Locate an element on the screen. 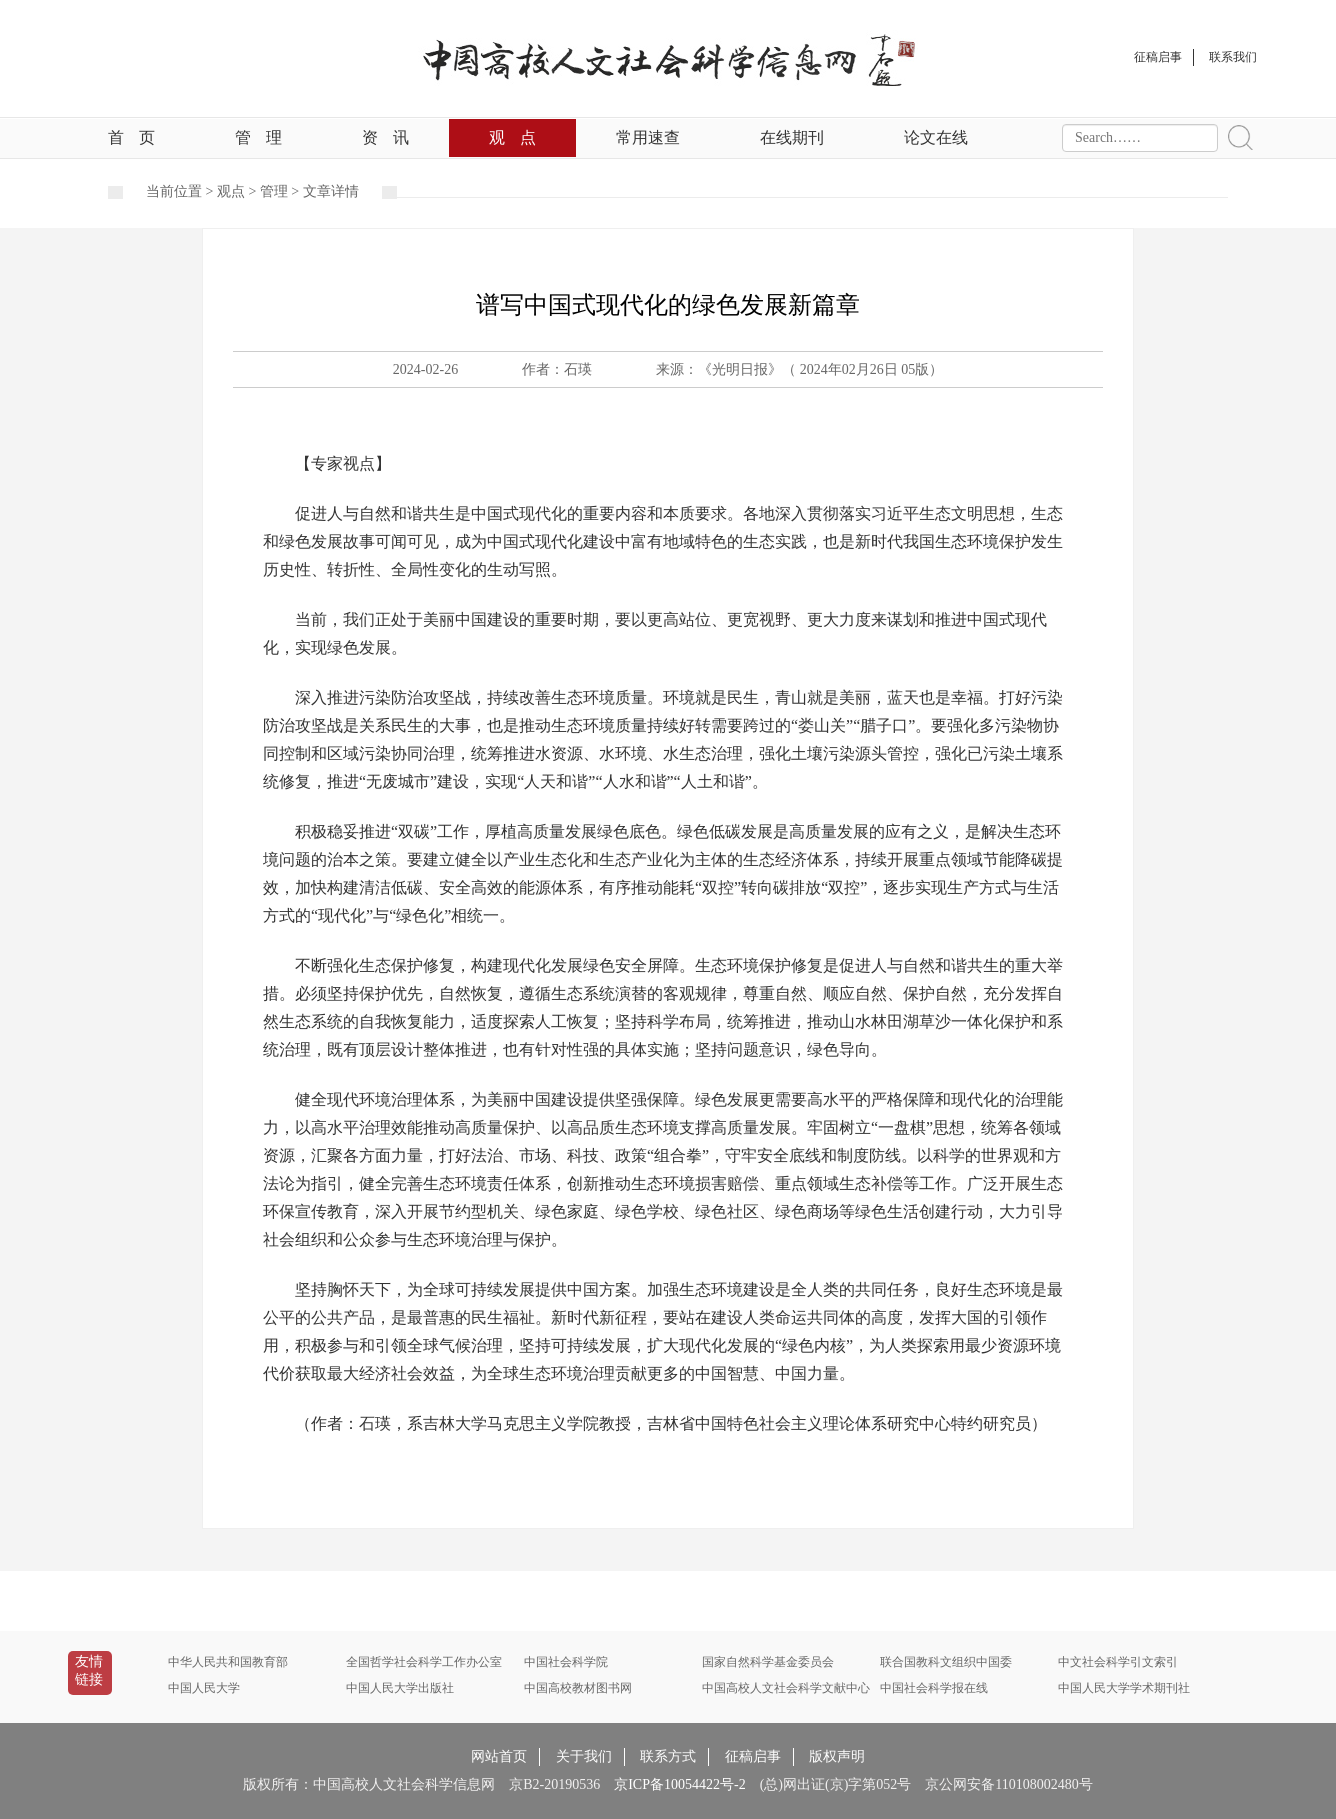 The image size is (1336, 1819). 管理 is located at coordinates (258, 137).